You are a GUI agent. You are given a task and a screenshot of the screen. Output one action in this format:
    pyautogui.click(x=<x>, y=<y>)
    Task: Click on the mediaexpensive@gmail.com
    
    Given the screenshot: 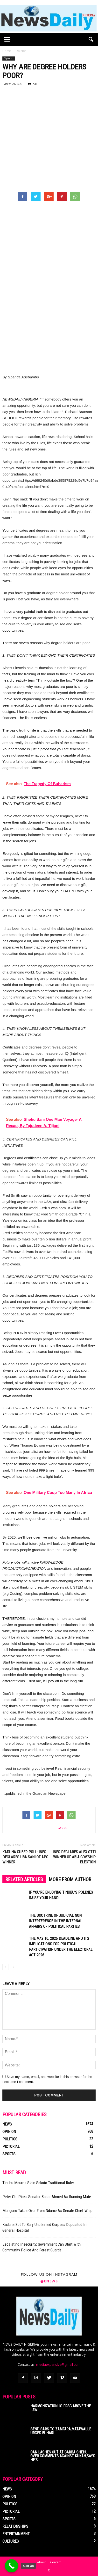 What is the action you would take?
    pyautogui.click(x=58, y=2364)
    